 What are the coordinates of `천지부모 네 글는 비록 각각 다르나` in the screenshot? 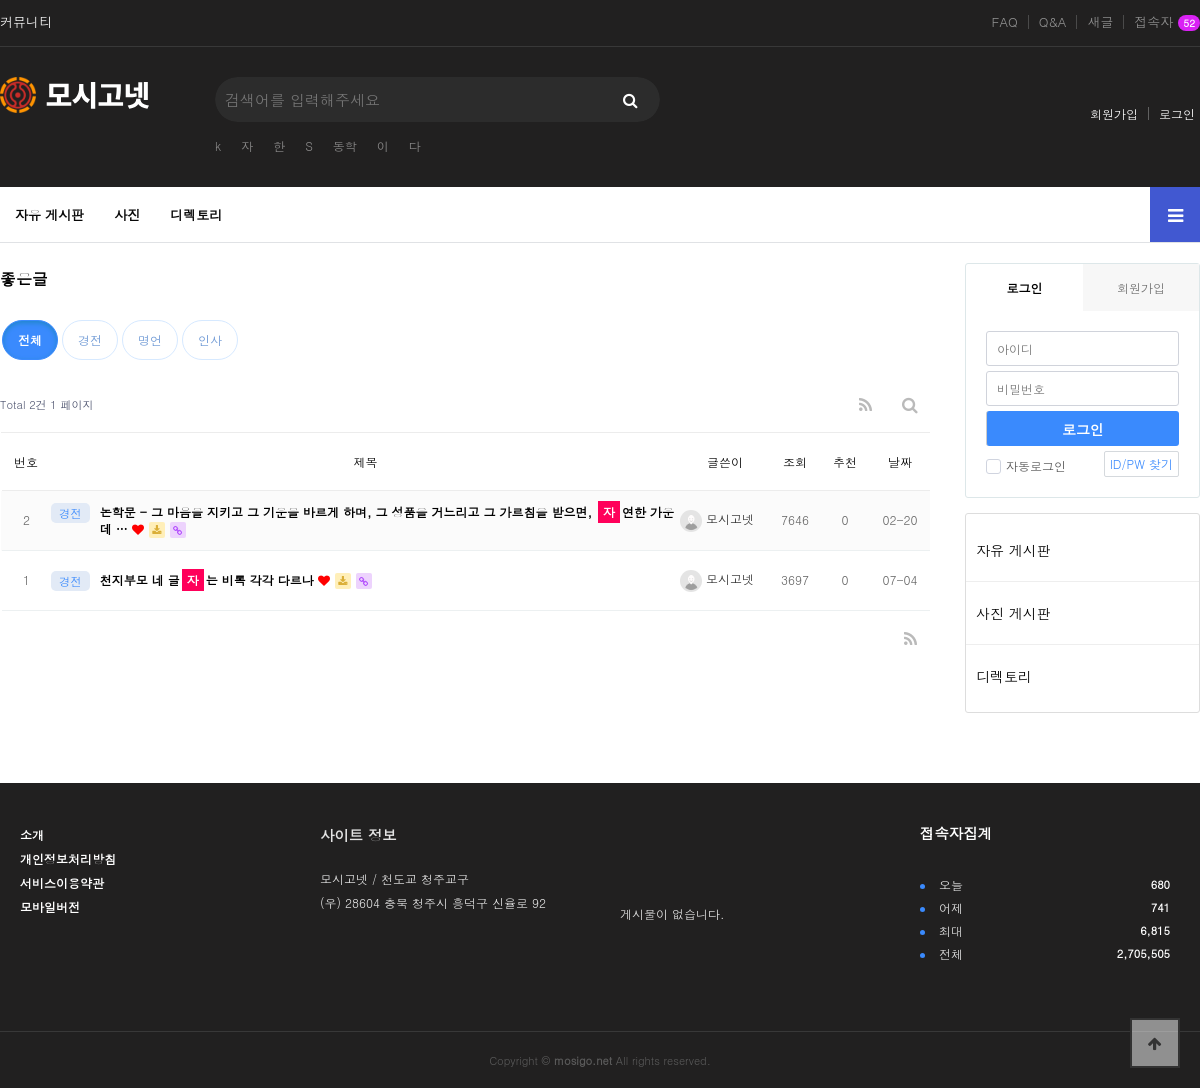 It's located at (209, 579).